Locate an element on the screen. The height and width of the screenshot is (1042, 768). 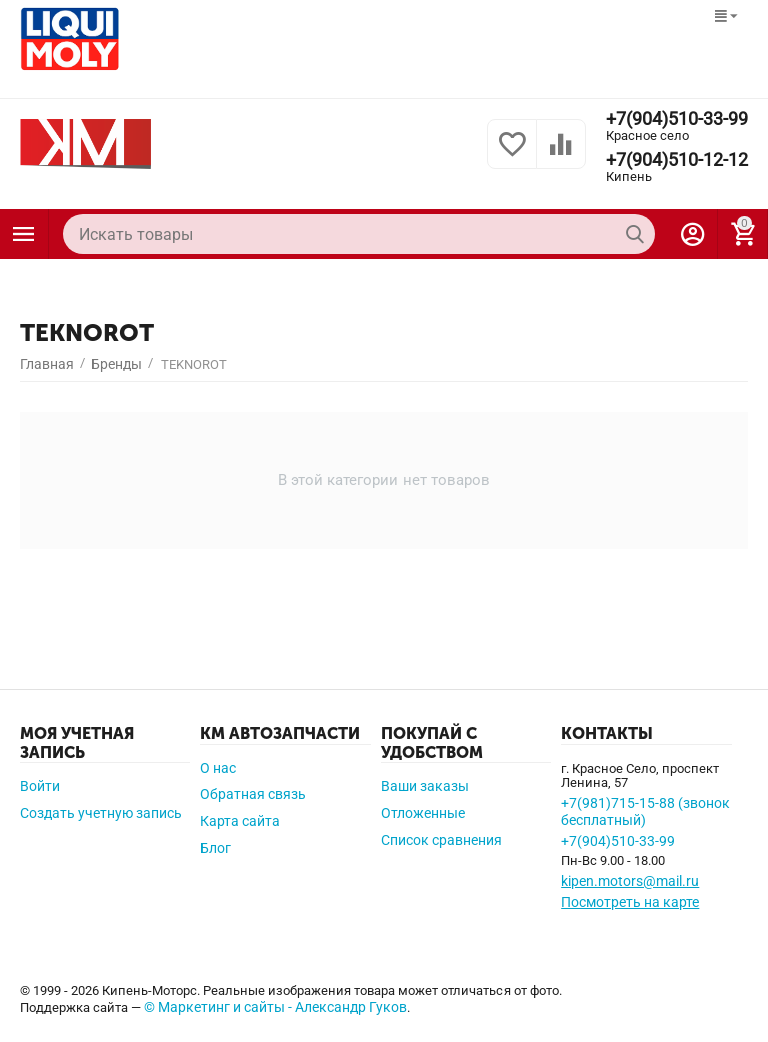
+7(904)510-33-99 is located at coordinates (677, 119).